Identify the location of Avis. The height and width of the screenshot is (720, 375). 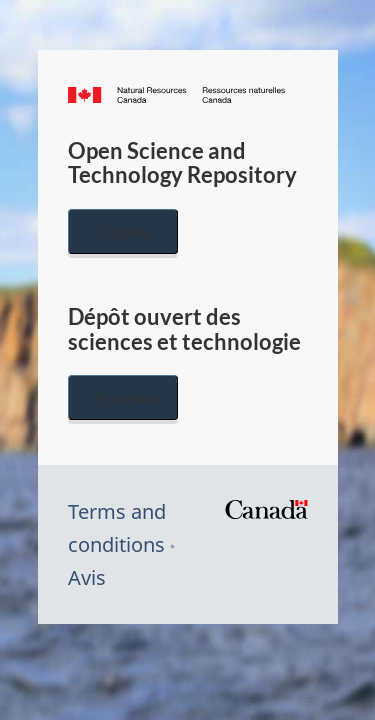
(87, 577).